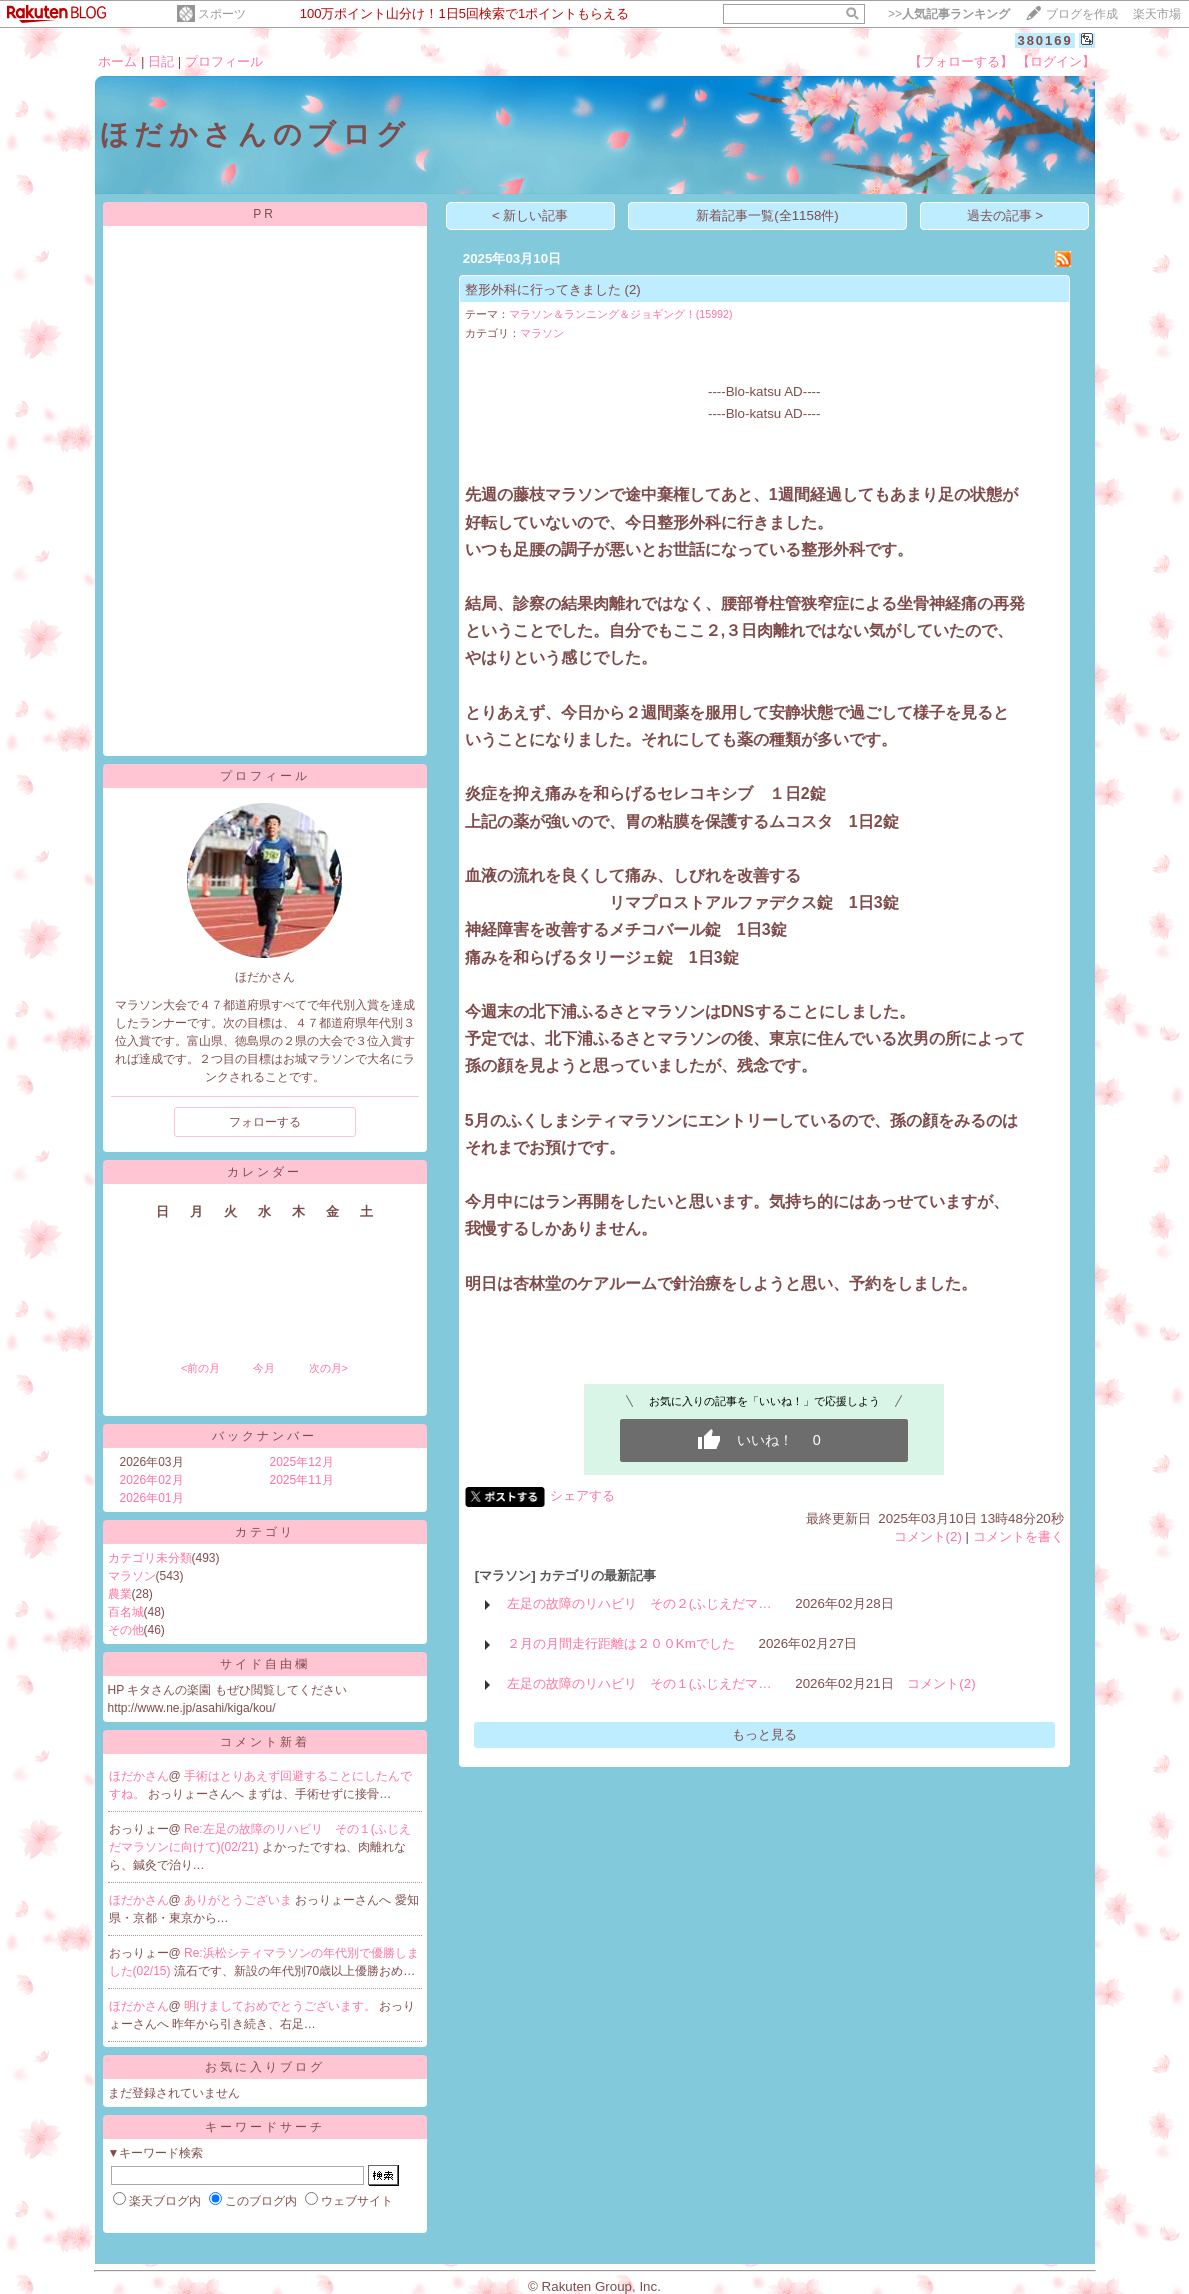 Image resolution: width=1189 pixels, height=2294 pixels. I want to click on 左足の故障のリハビリ その２(ふじえだマ…, so click(639, 1603).